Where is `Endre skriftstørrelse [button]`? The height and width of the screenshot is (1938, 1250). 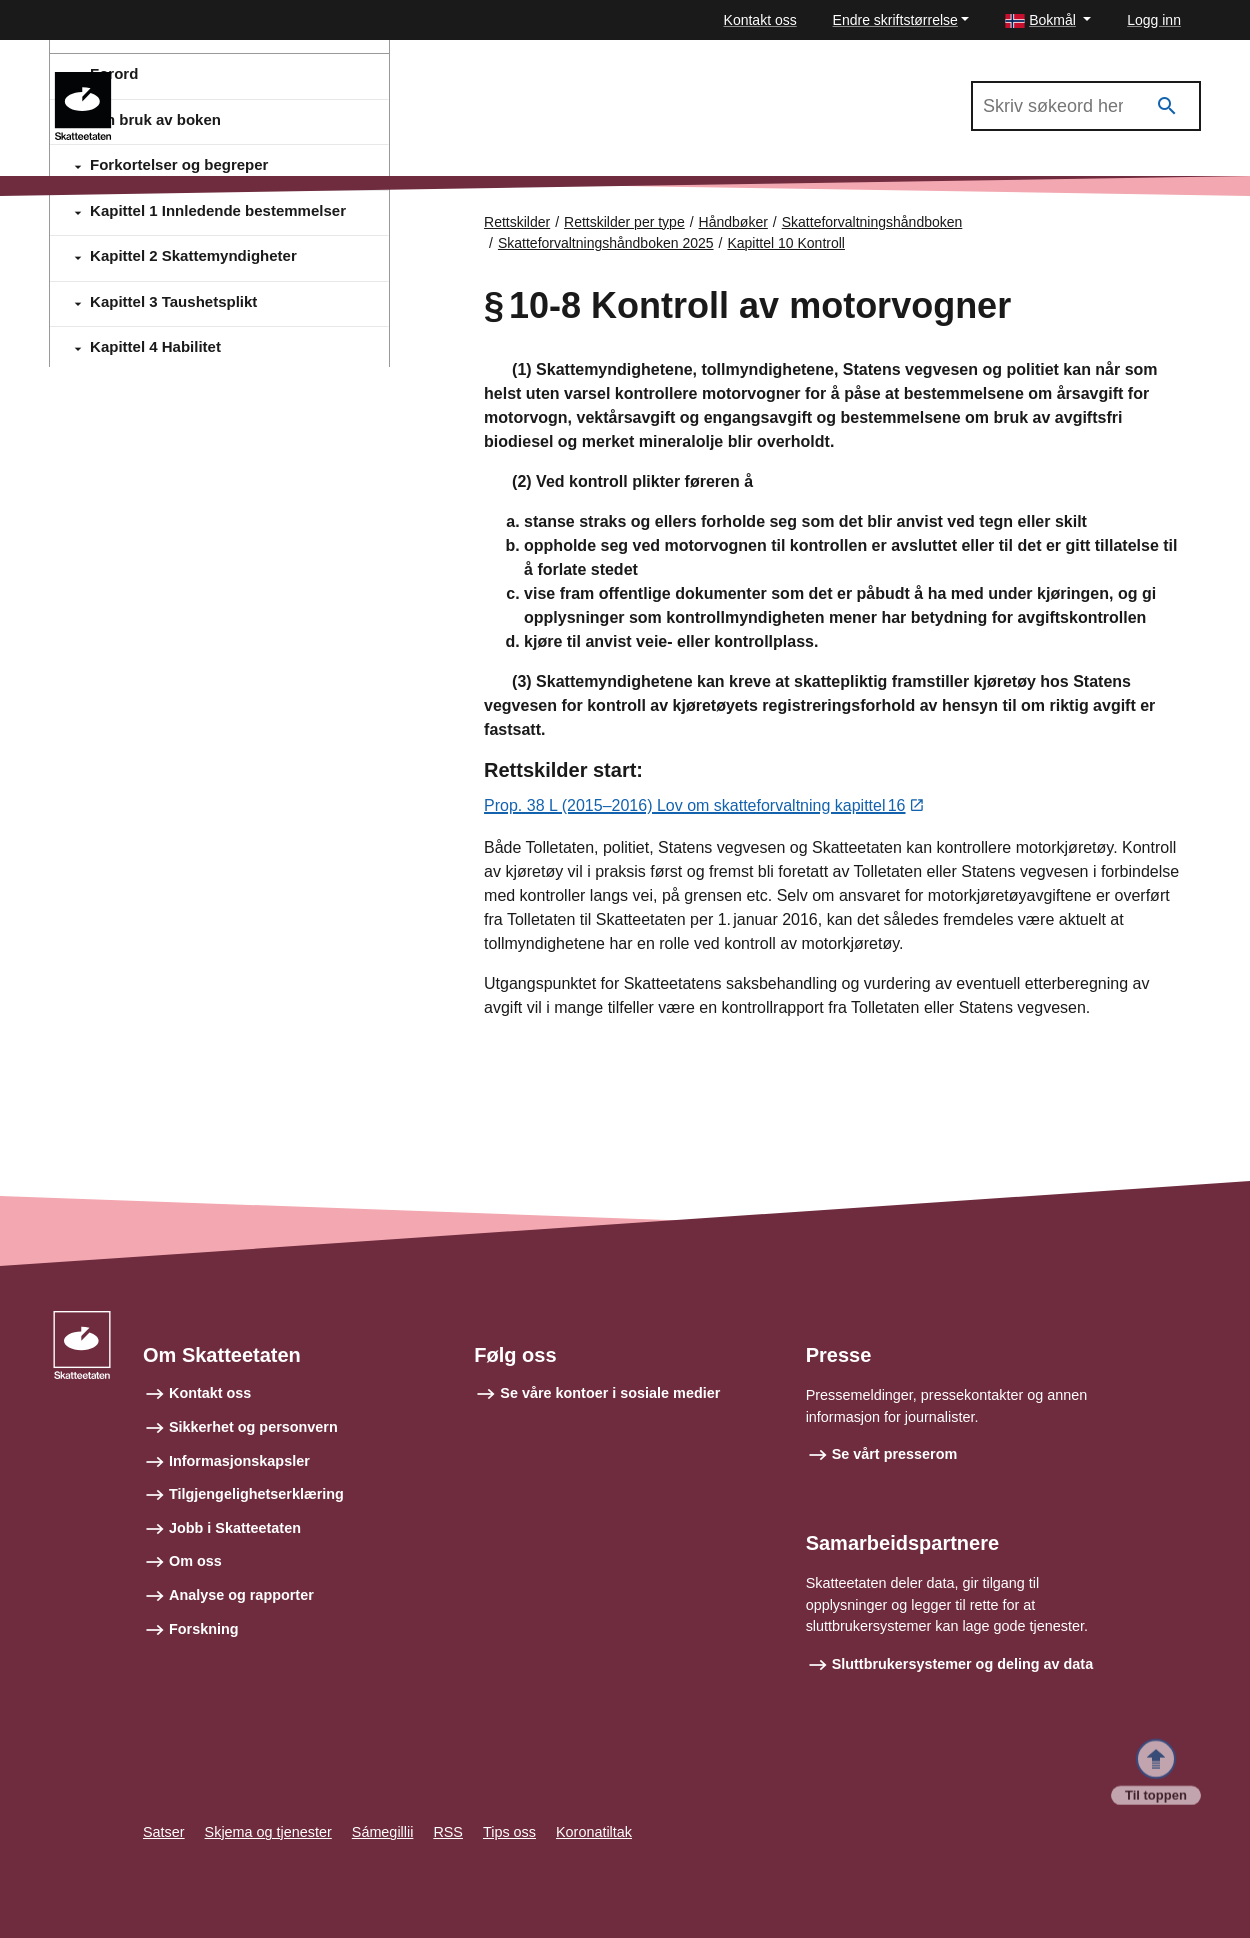 Endre skriftstørrelse [button] is located at coordinates (895, 20).